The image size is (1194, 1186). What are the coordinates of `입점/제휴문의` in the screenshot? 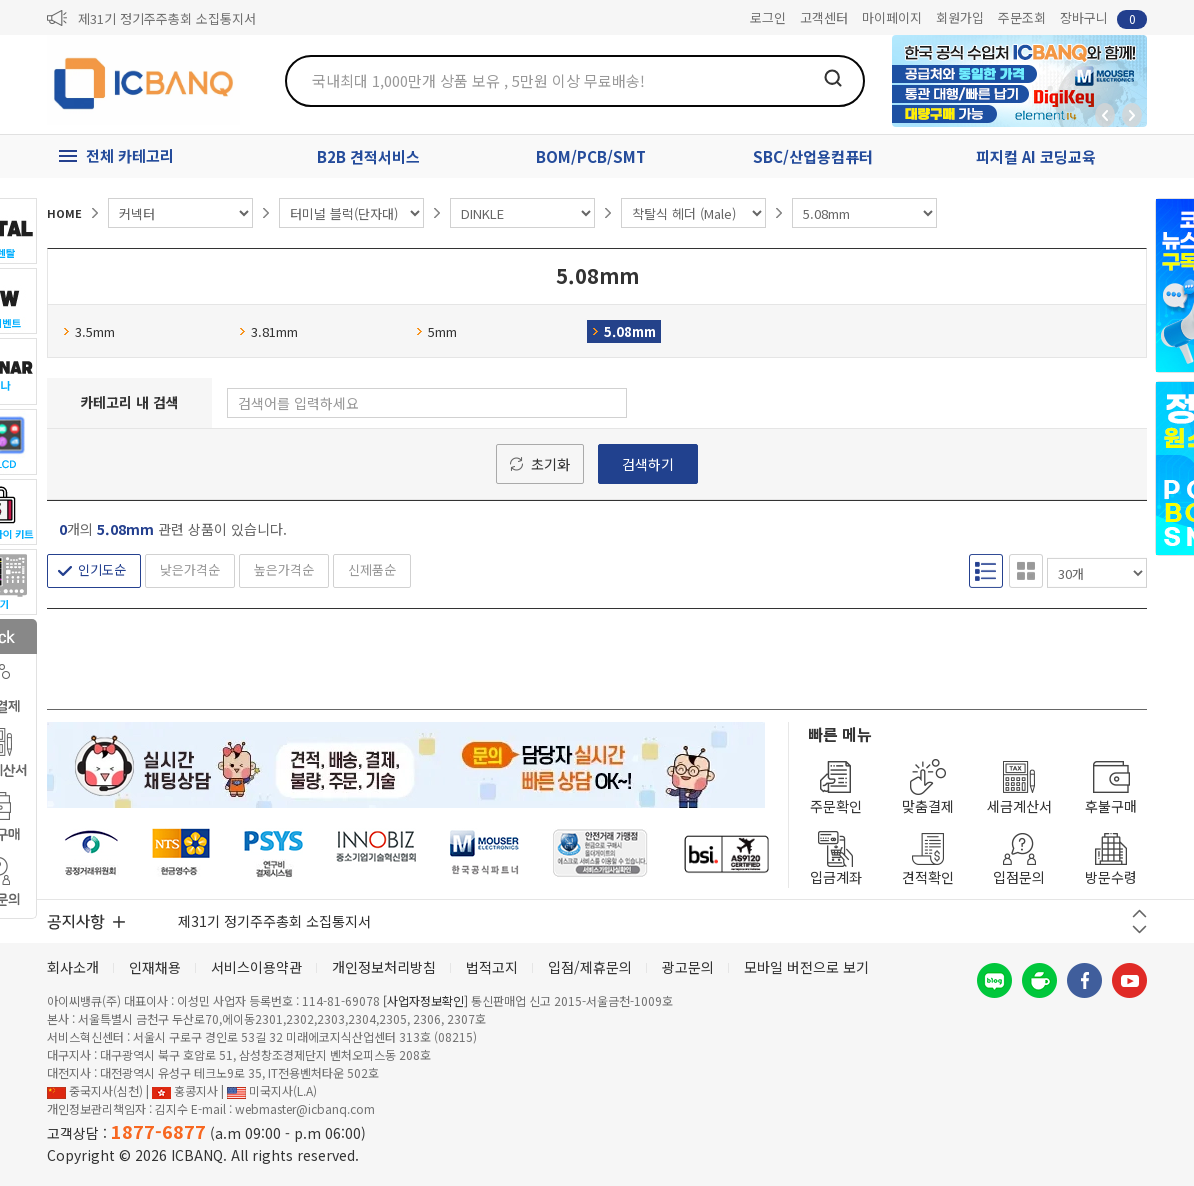 It's located at (590, 967).